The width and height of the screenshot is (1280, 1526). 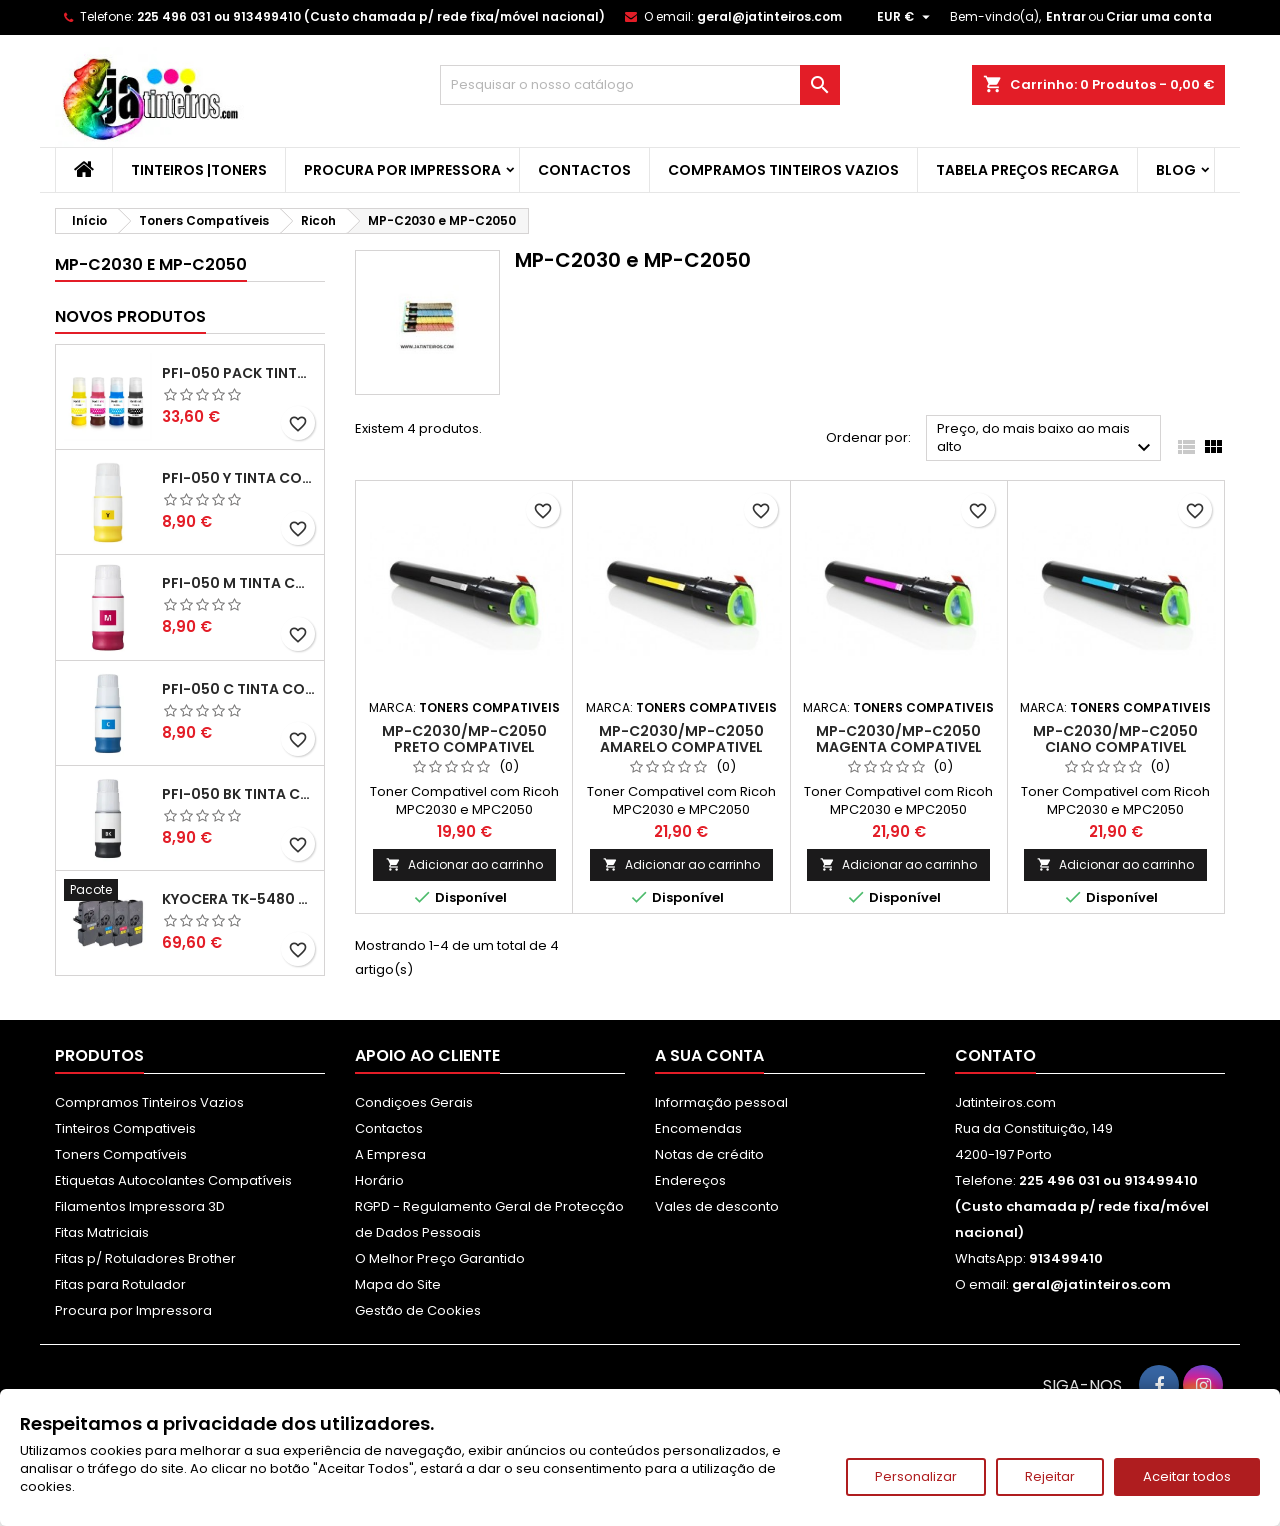 I want to click on geral@jatinteiros.com, so click(x=769, y=16).